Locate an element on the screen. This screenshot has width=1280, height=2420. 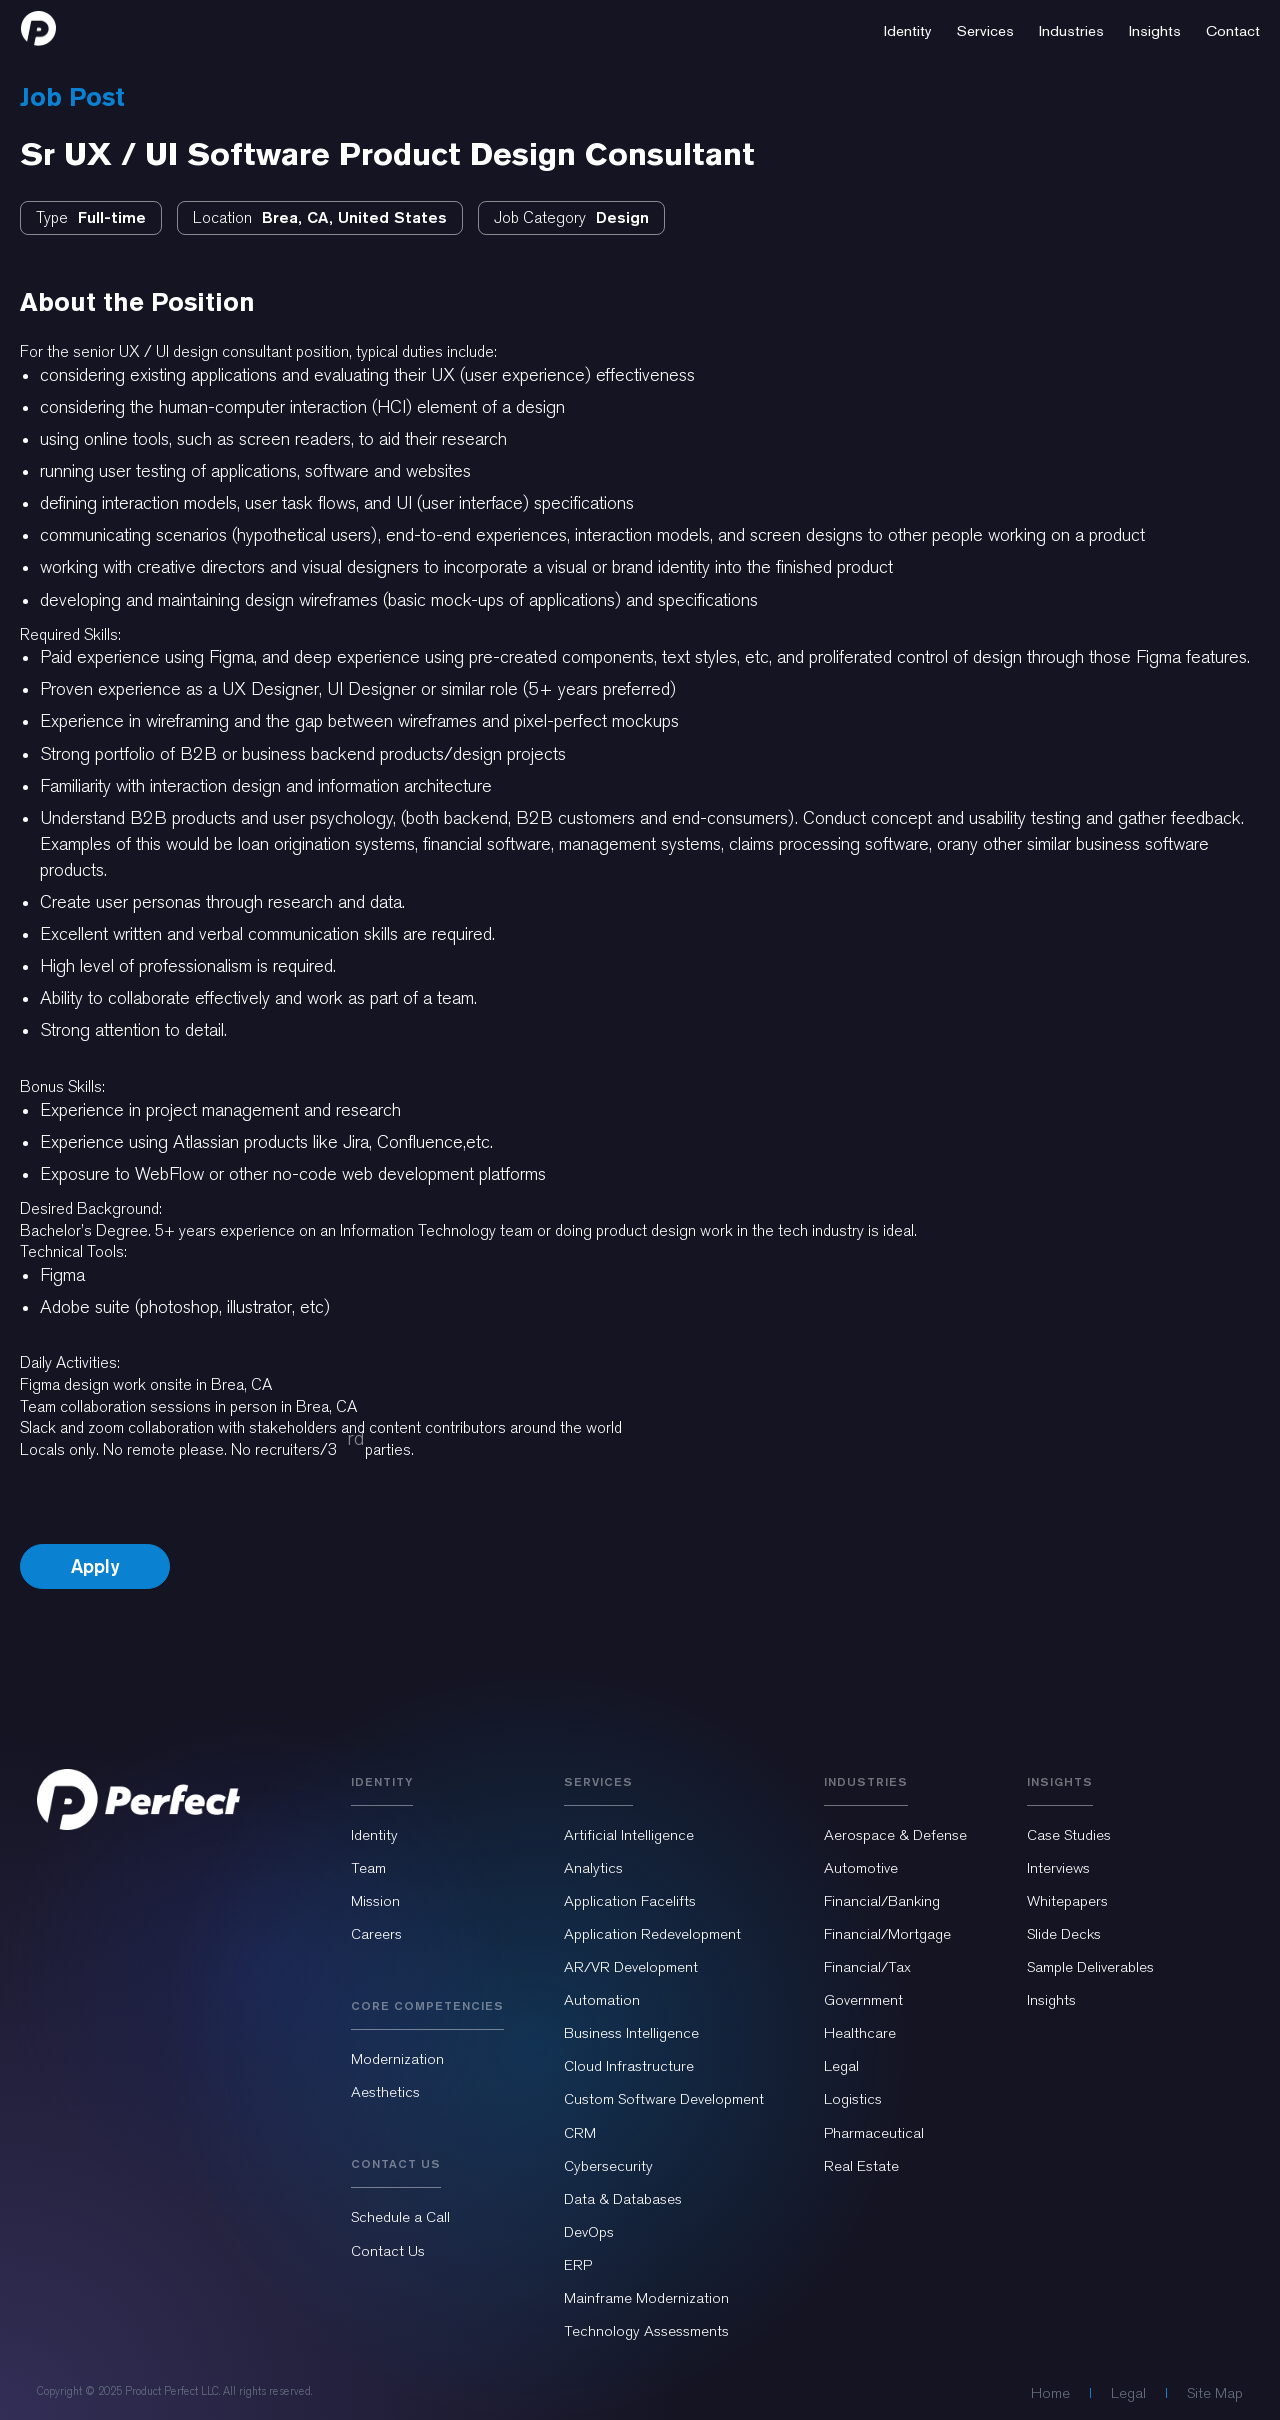
Custom Software Development is located at coordinates (664, 2099).